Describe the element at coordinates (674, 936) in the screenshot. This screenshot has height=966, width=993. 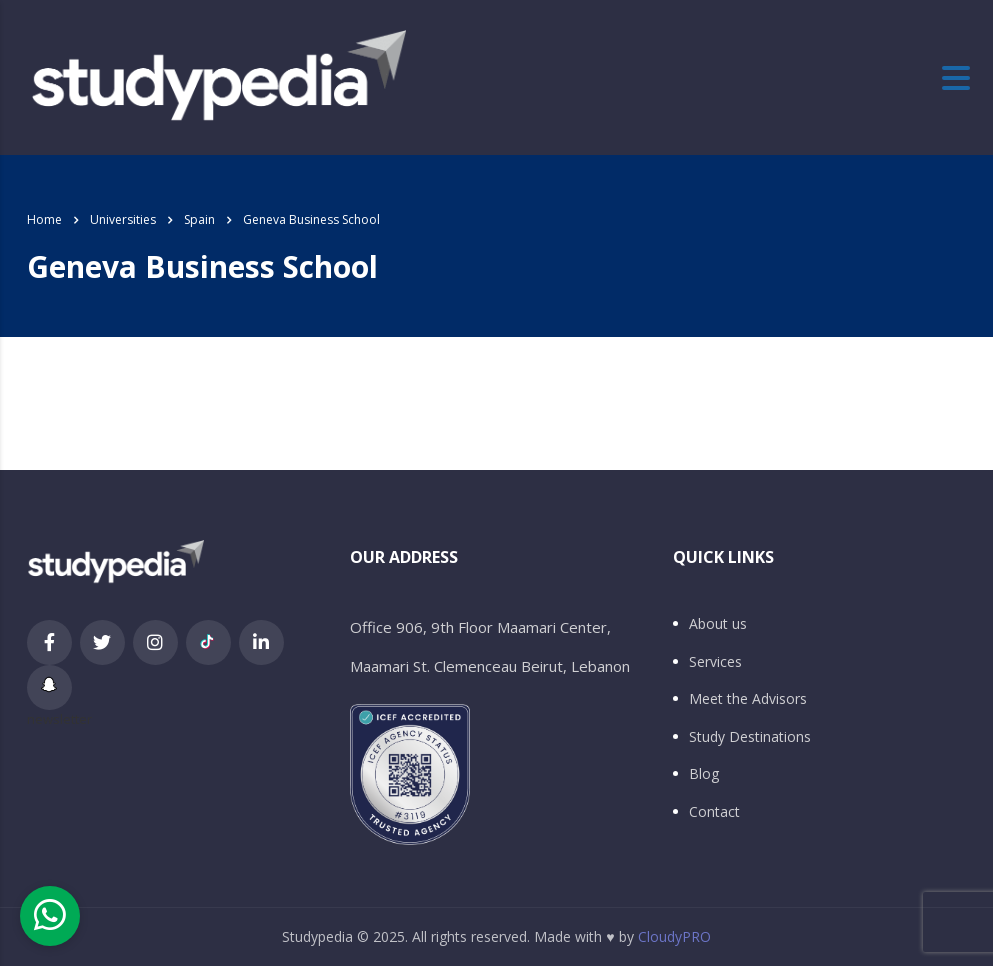
I see `CloudyPRO` at that location.